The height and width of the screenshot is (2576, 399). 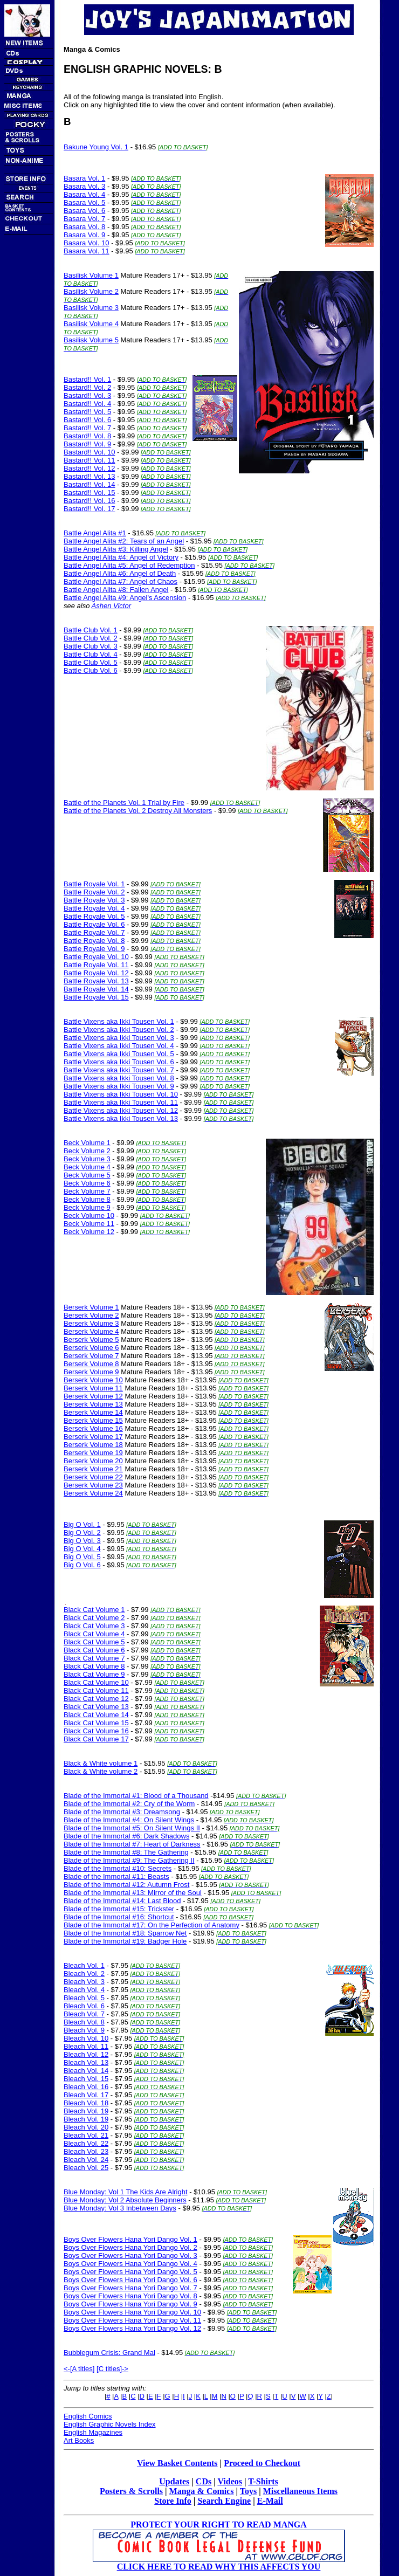 What do you see at coordinates (82, 1541) in the screenshot?
I see `Big O Vol. 3` at bounding box center [82, 1541].